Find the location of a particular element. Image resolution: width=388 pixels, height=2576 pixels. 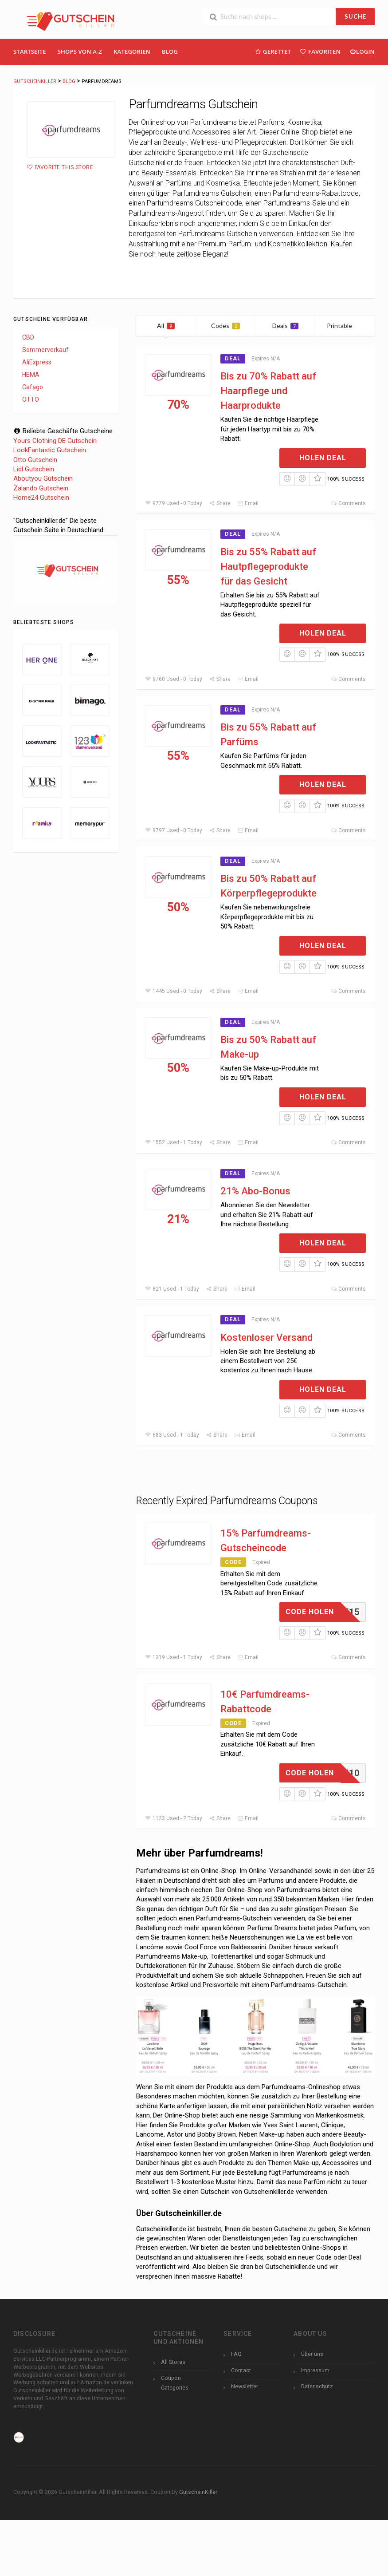

Bis zu 55% Rabatt auf Hautpflegeprodukte für das Gesicht is located at coordinates (268, 566).